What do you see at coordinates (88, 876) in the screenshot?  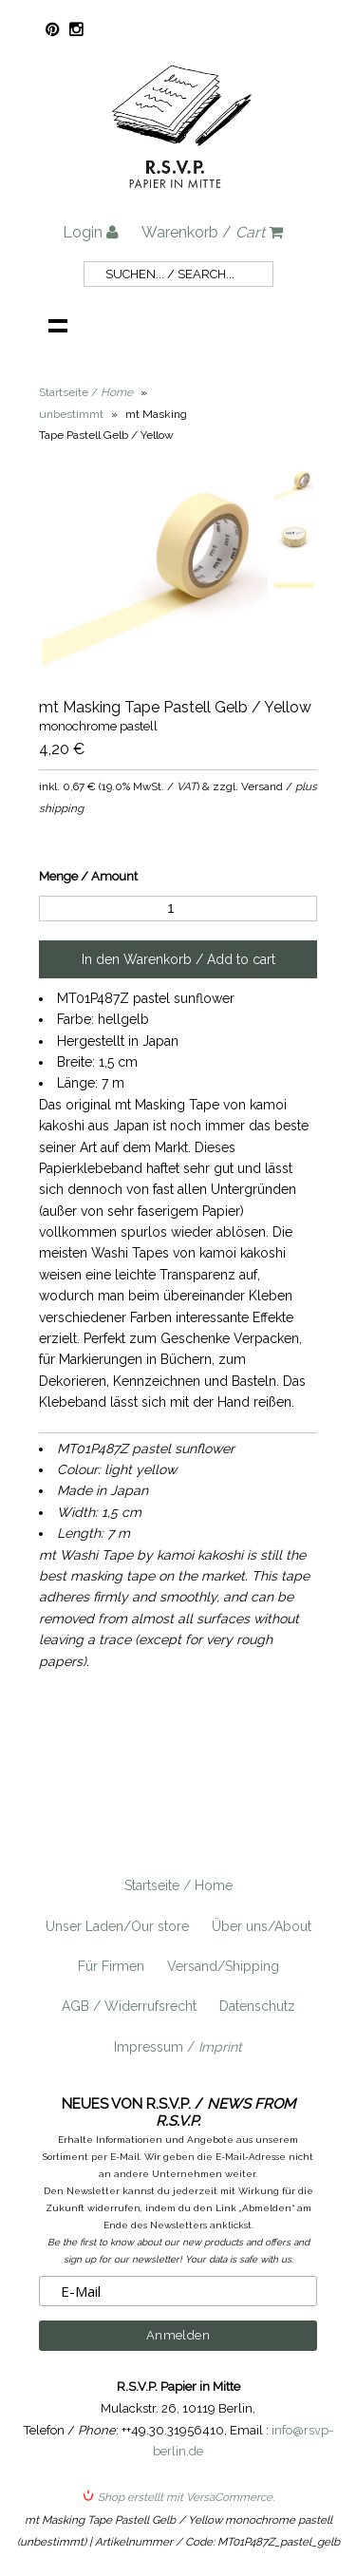 I see `Menge / Amount` at bounding box center [88, 876].